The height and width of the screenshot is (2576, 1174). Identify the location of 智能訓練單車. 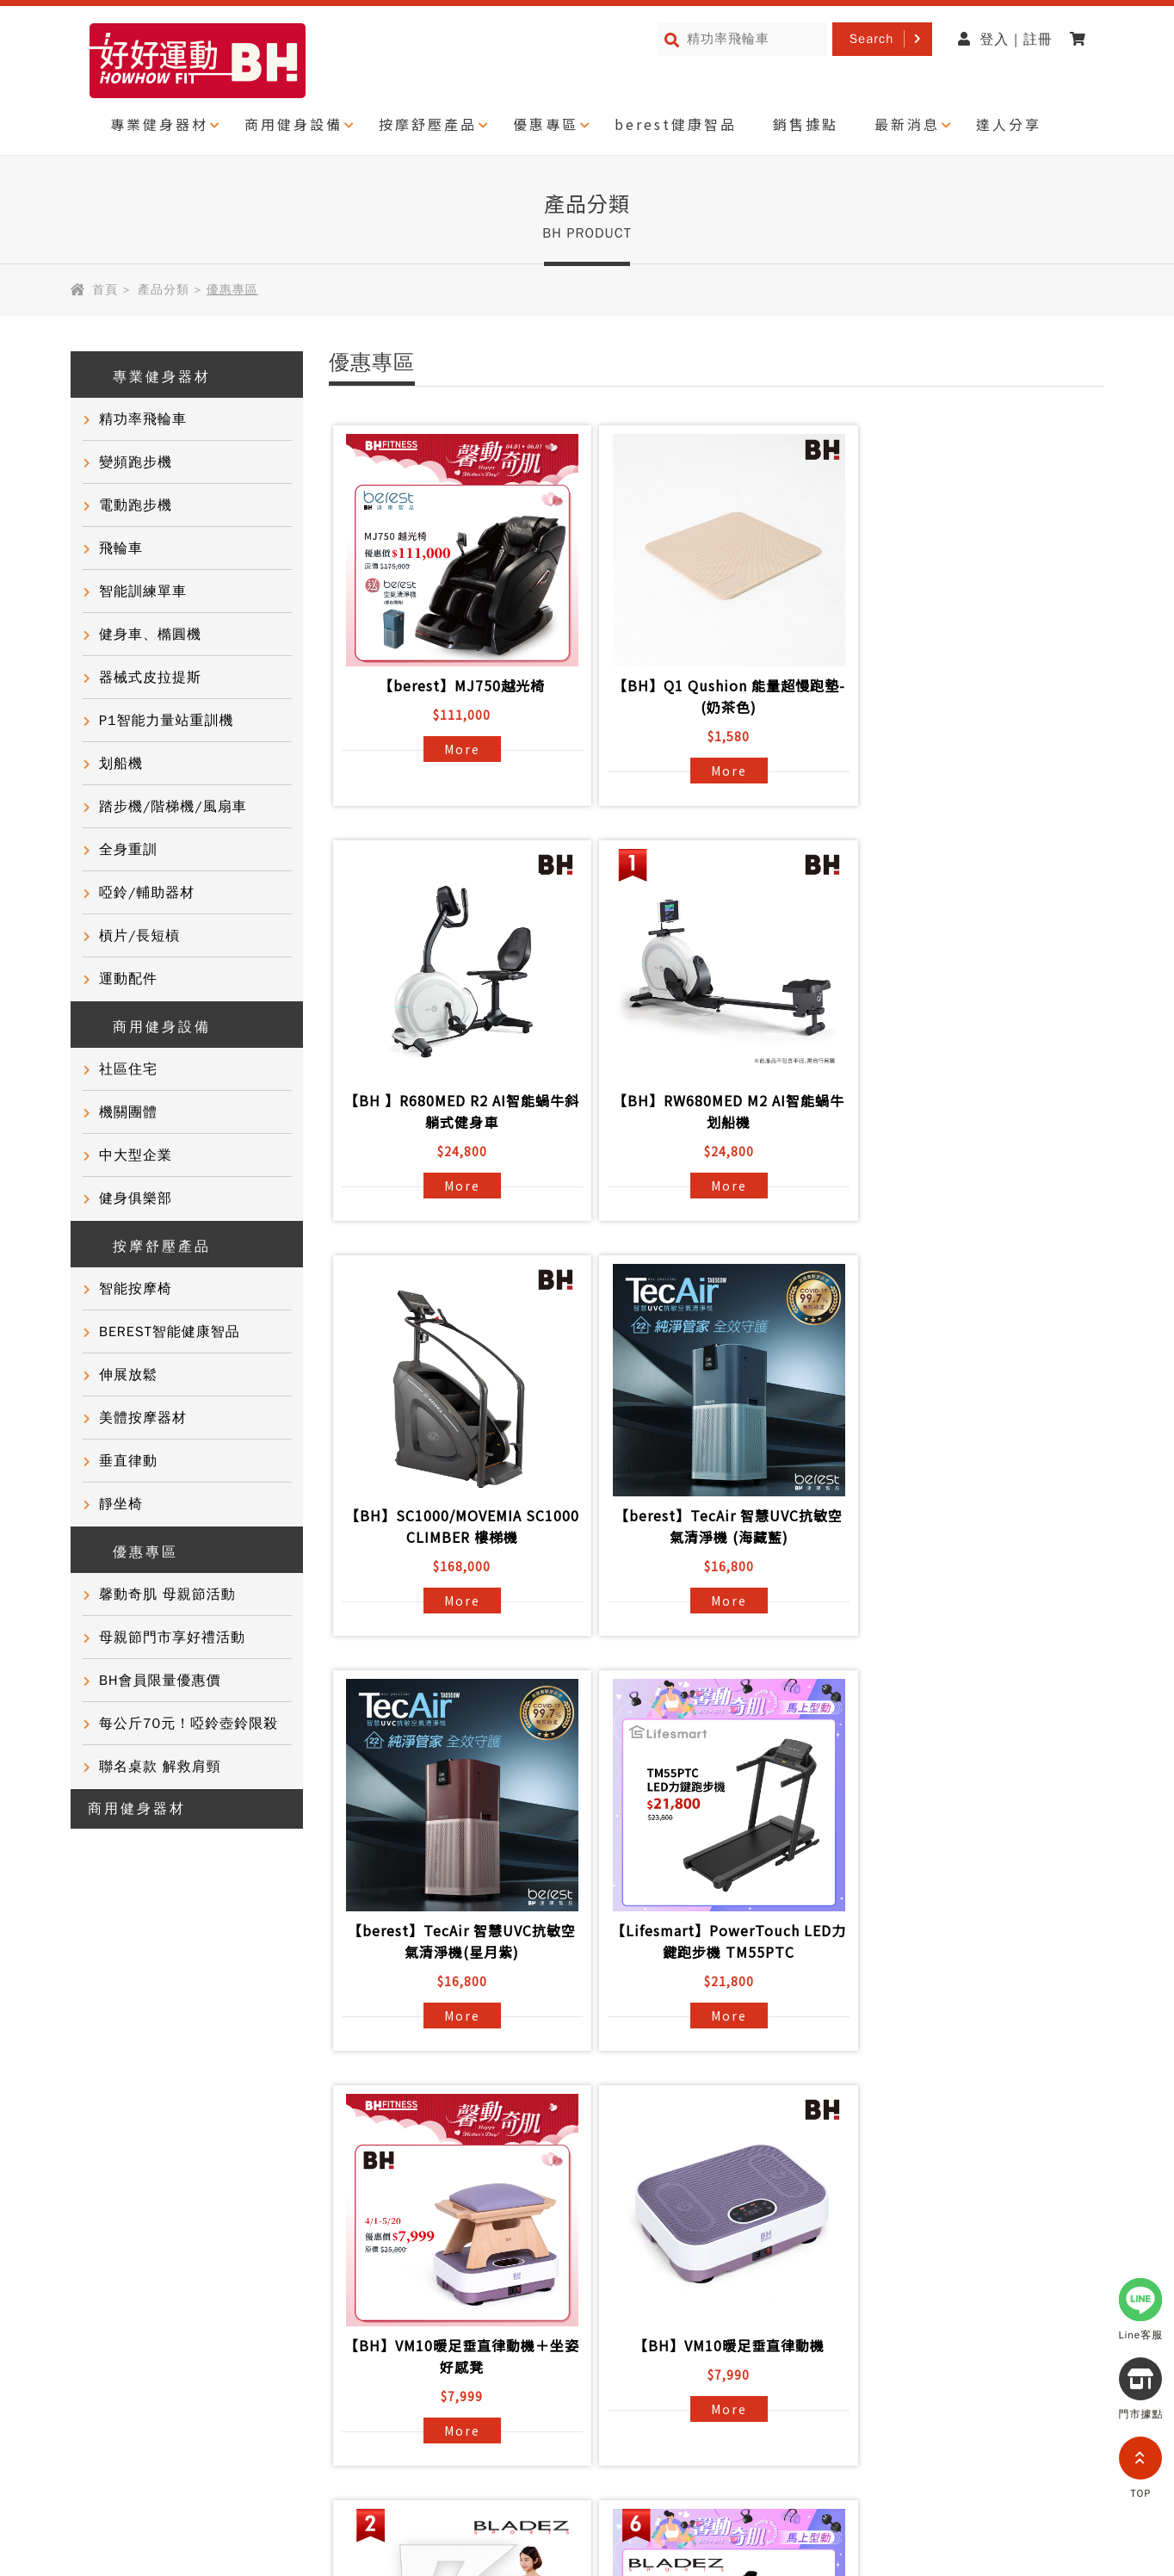
(143, 591).